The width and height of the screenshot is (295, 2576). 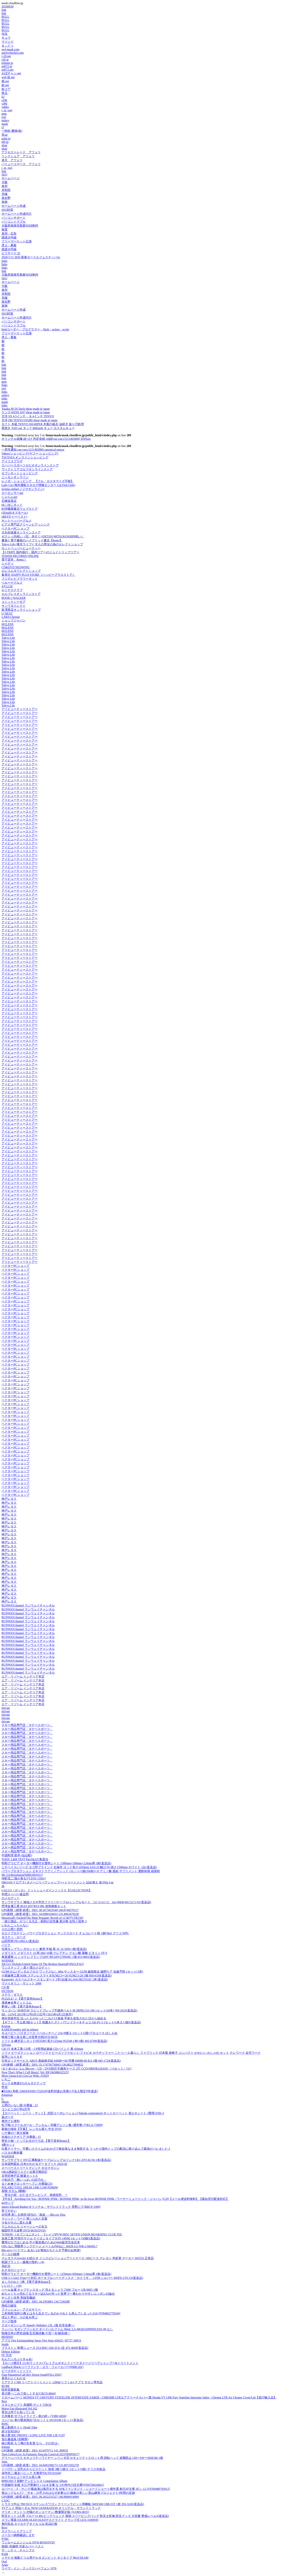 What do you see at coordinates (11, 2254) in the screenshot?
I see `十一人の賊軍` at bounding box center [11, 2254].